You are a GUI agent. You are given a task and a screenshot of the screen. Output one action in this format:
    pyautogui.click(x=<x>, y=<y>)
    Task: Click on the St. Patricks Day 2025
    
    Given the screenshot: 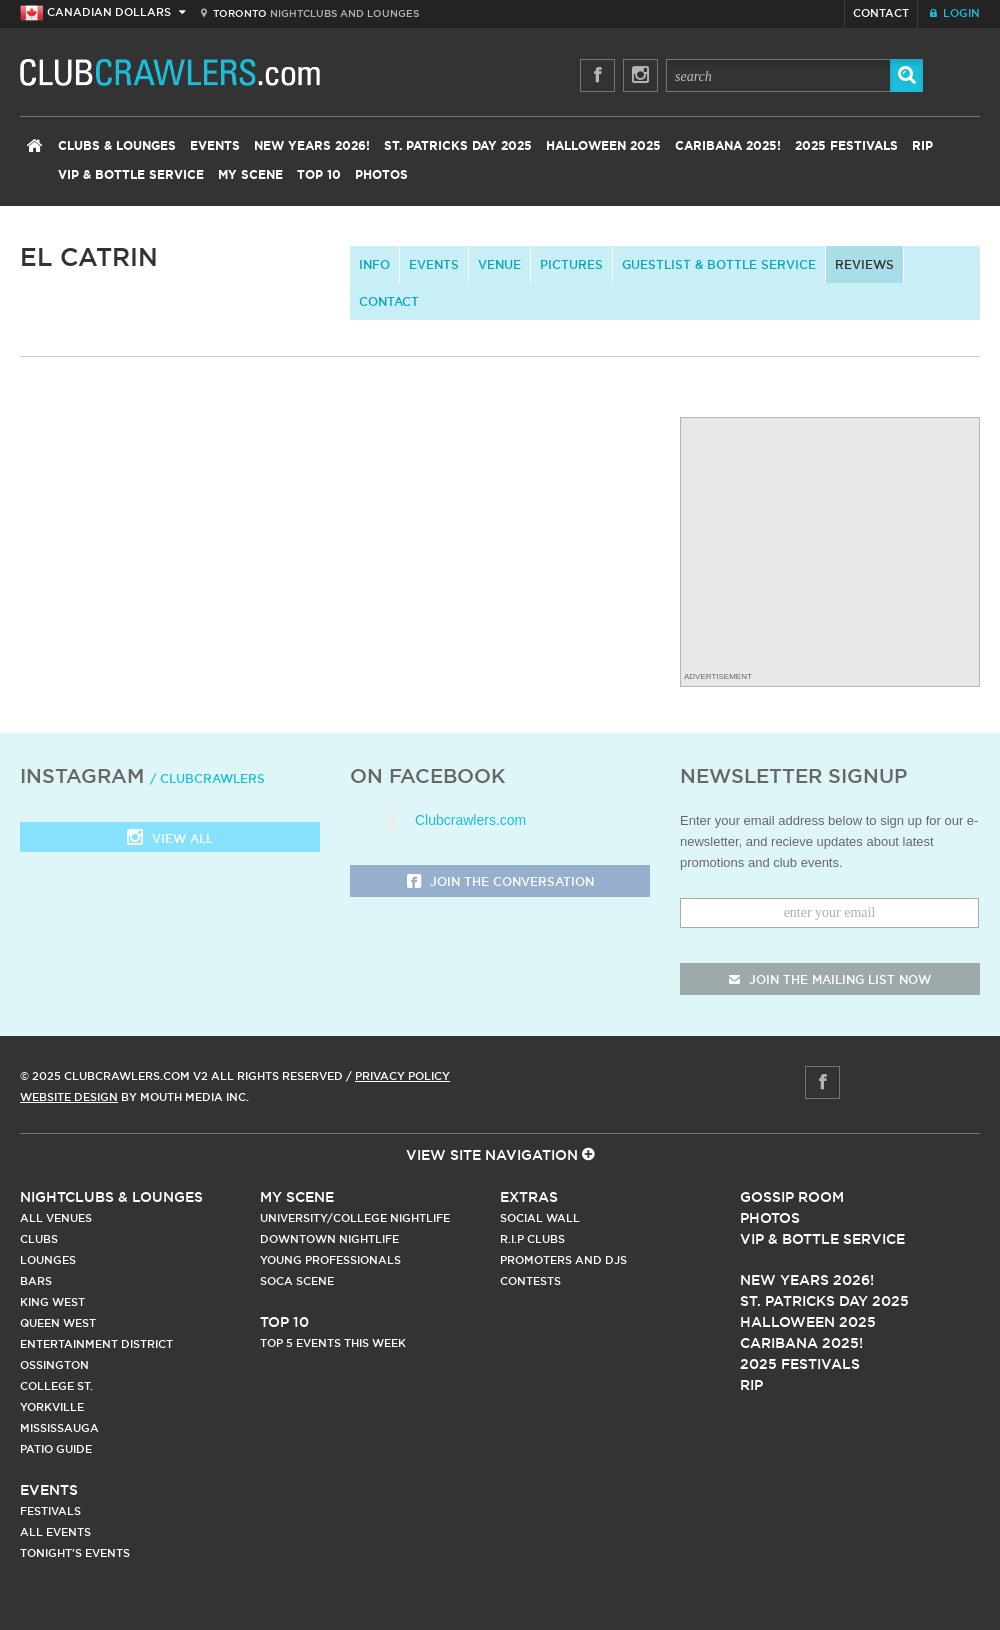 What is the action you would take?
    pyautogui.click(x=458, y=146)
    